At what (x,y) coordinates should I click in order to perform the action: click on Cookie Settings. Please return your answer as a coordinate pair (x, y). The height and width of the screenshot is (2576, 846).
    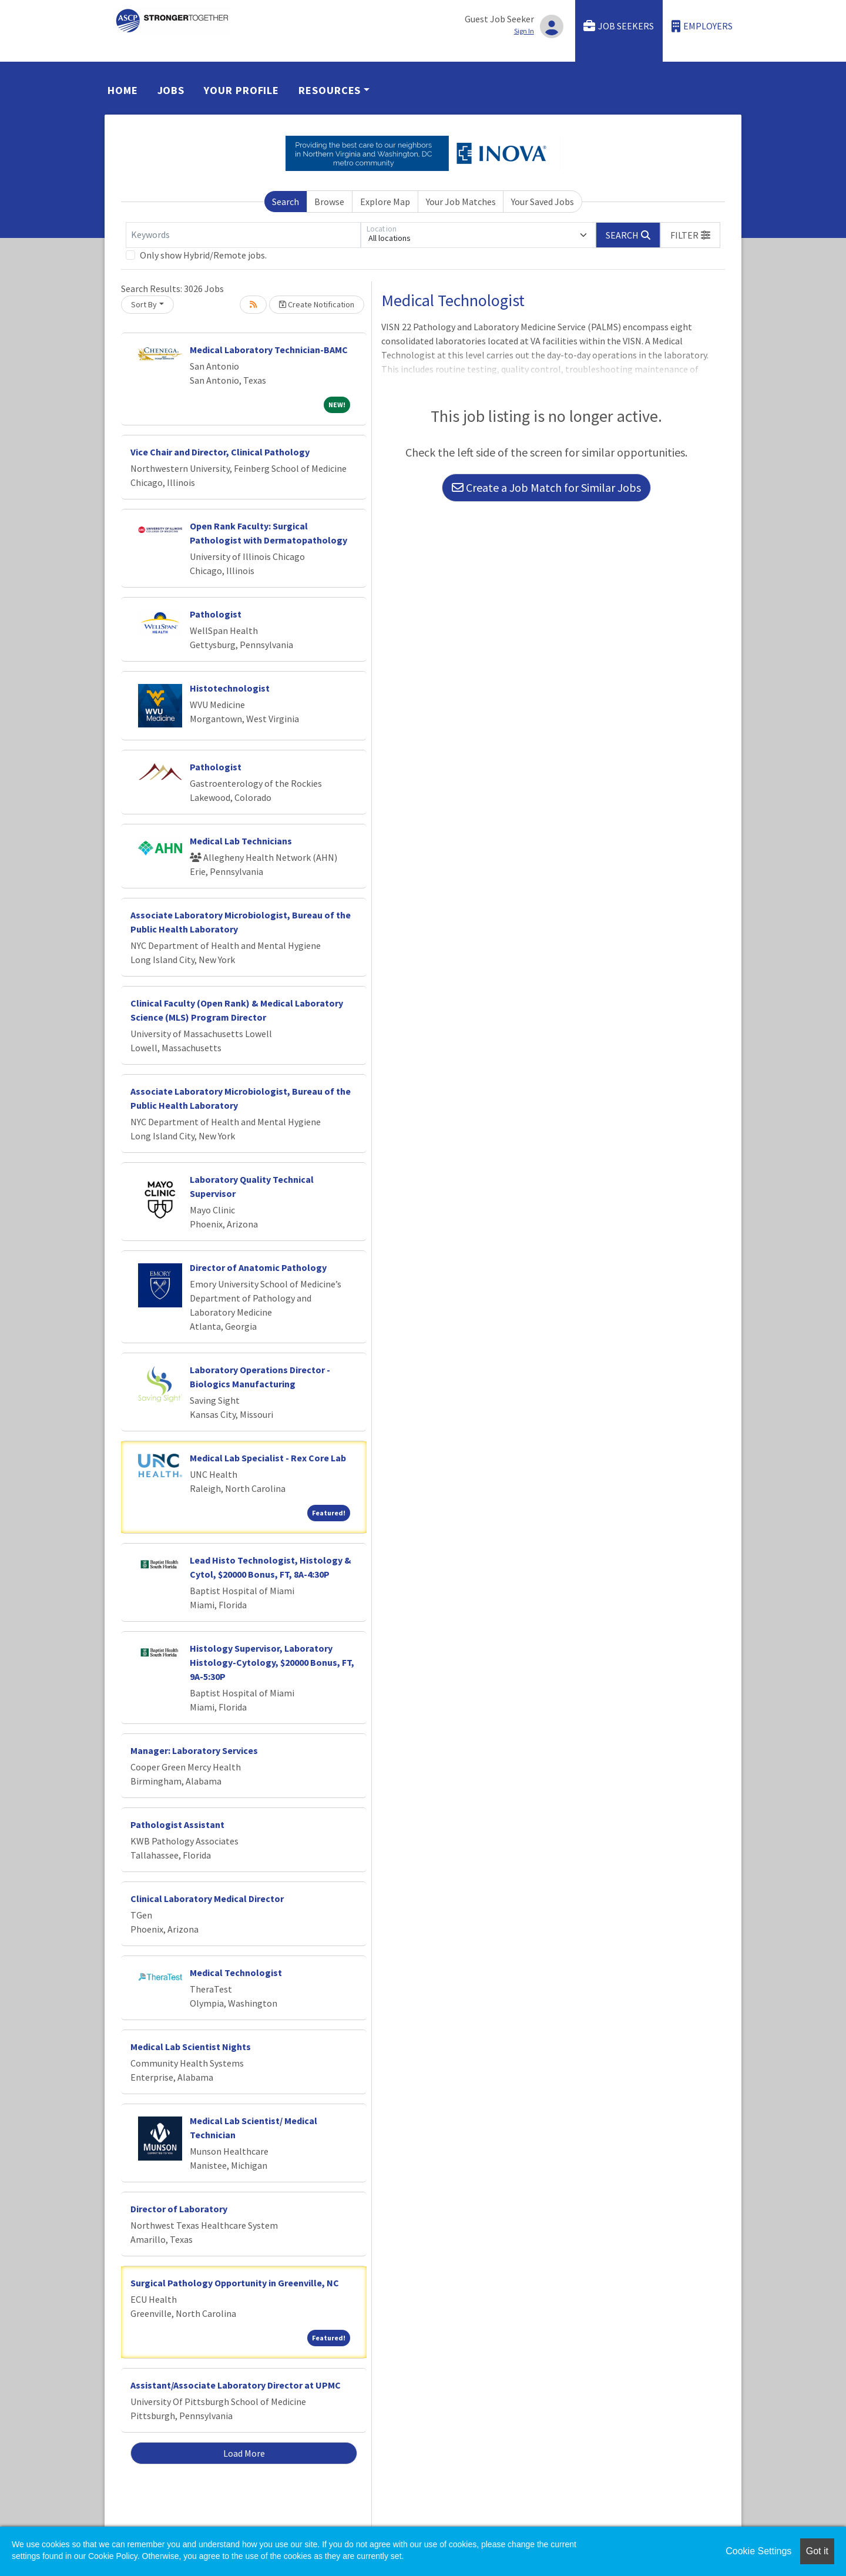
    Looking at the image, I should click on (758, 2551).